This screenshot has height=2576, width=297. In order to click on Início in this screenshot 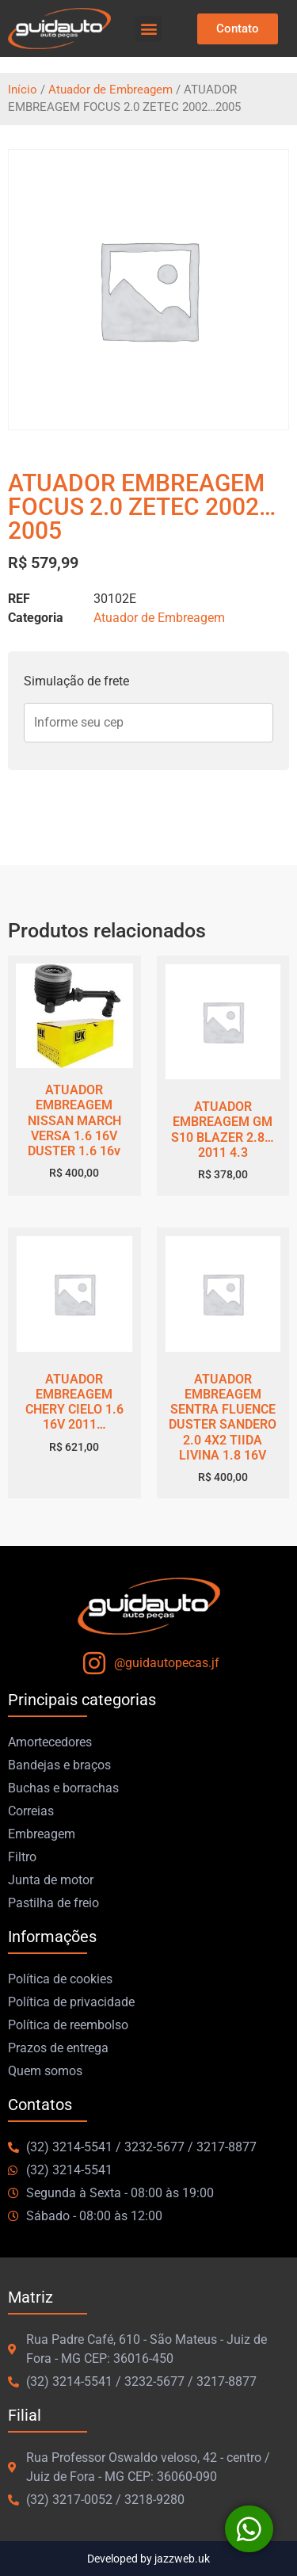, I will do `click(22, 89)`.